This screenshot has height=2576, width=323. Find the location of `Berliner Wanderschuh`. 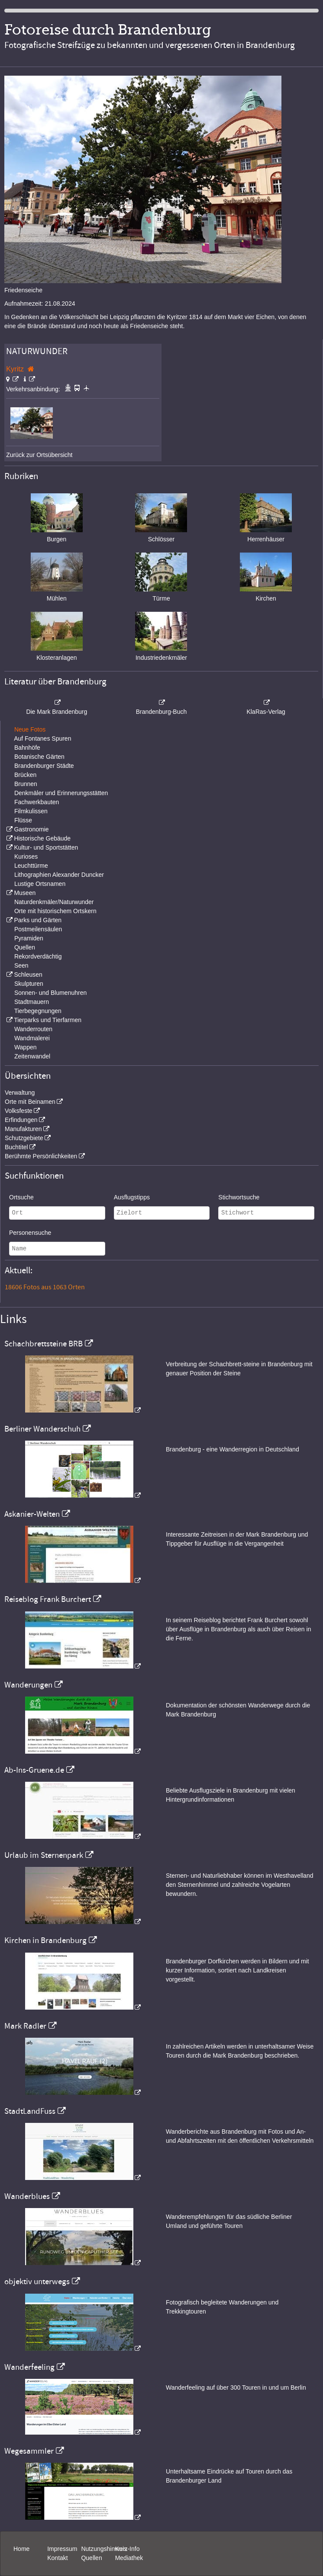

Berliner Wanderschuh is located at coordinates (42, 1429).